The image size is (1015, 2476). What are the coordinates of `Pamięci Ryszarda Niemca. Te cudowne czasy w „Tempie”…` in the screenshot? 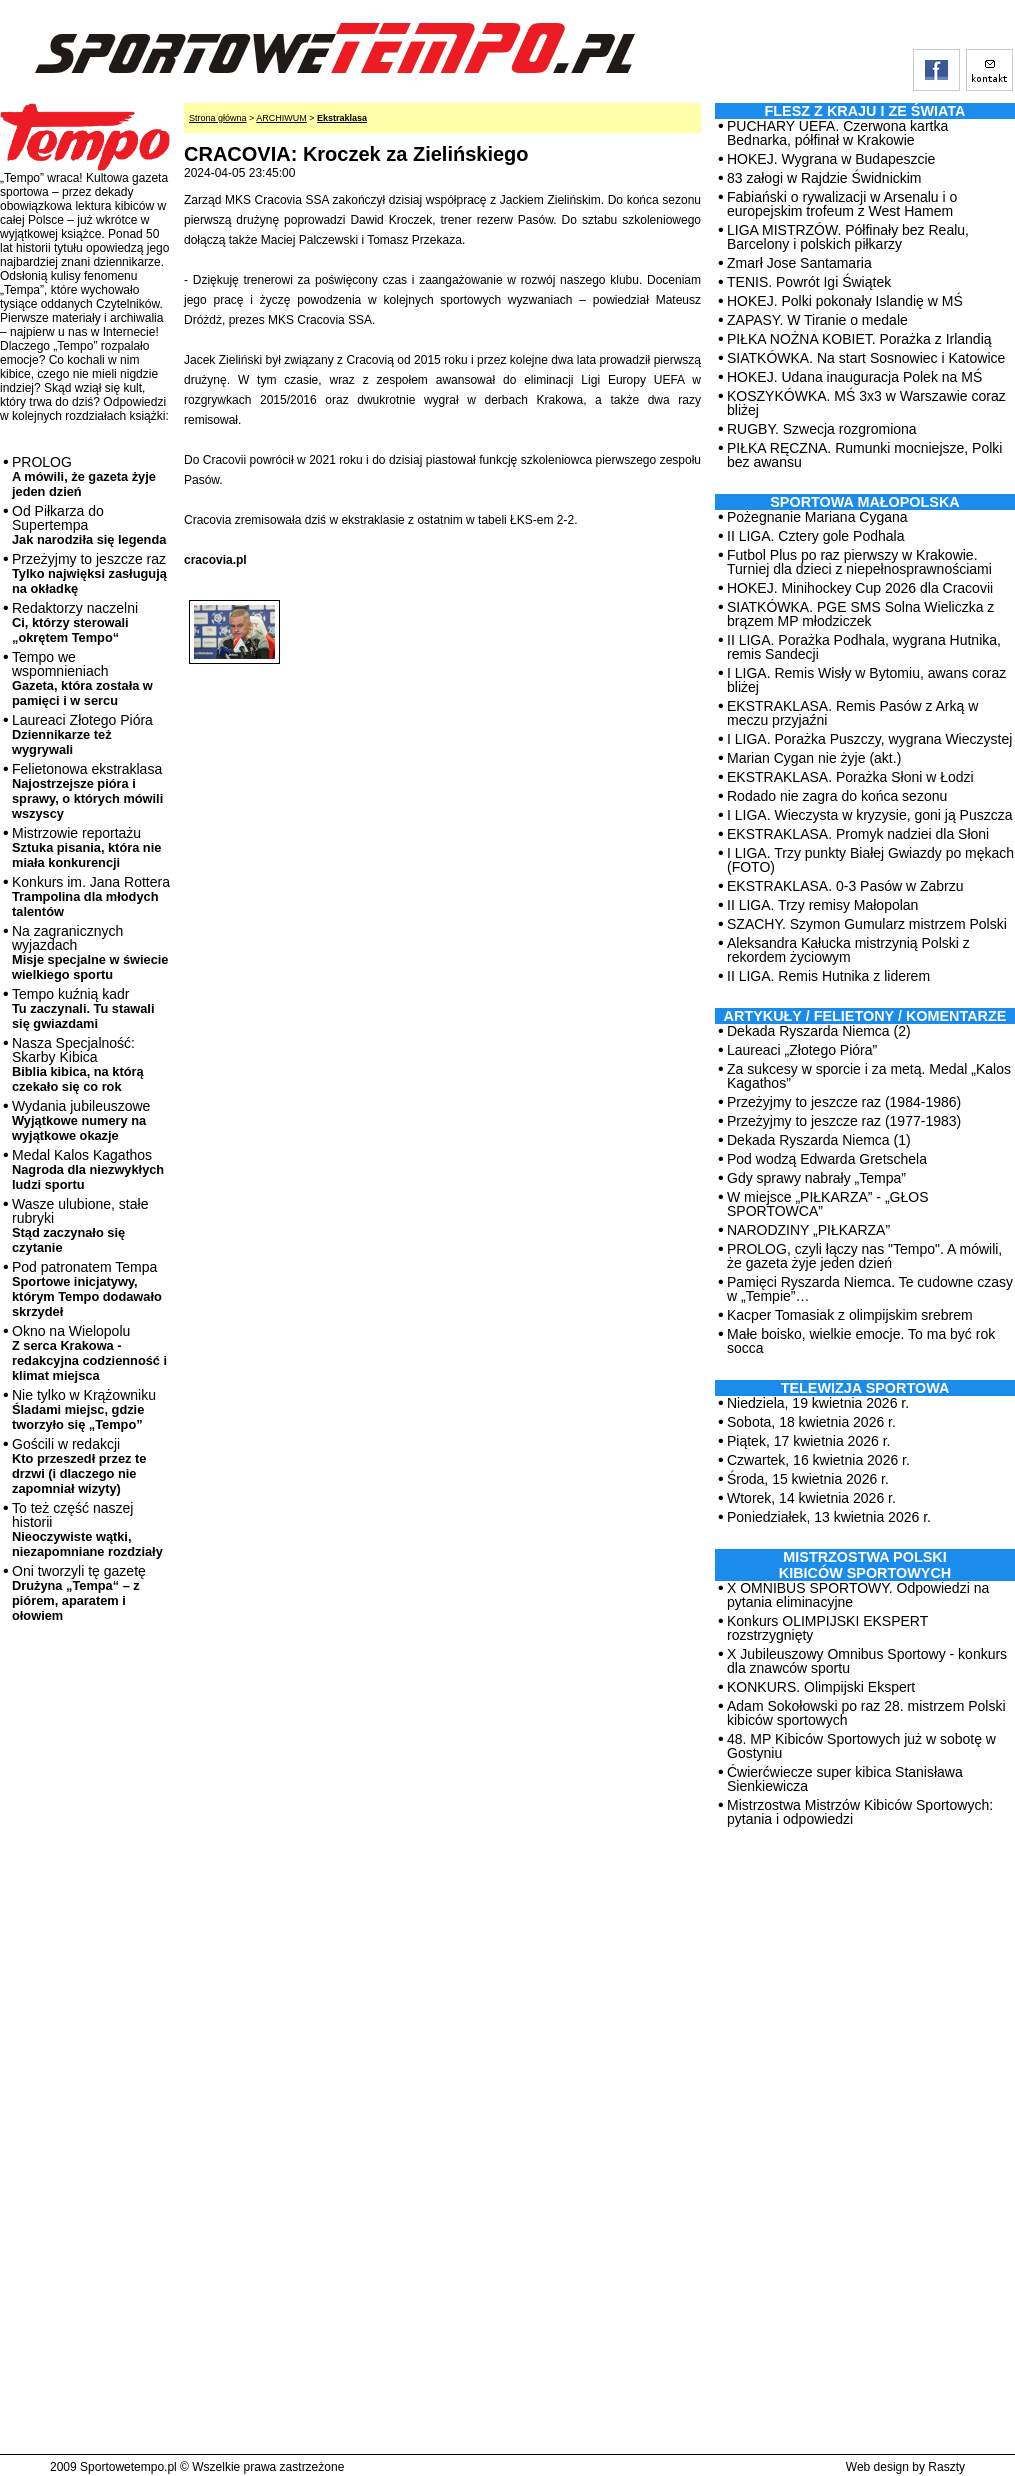 It's located at (870, 1289).